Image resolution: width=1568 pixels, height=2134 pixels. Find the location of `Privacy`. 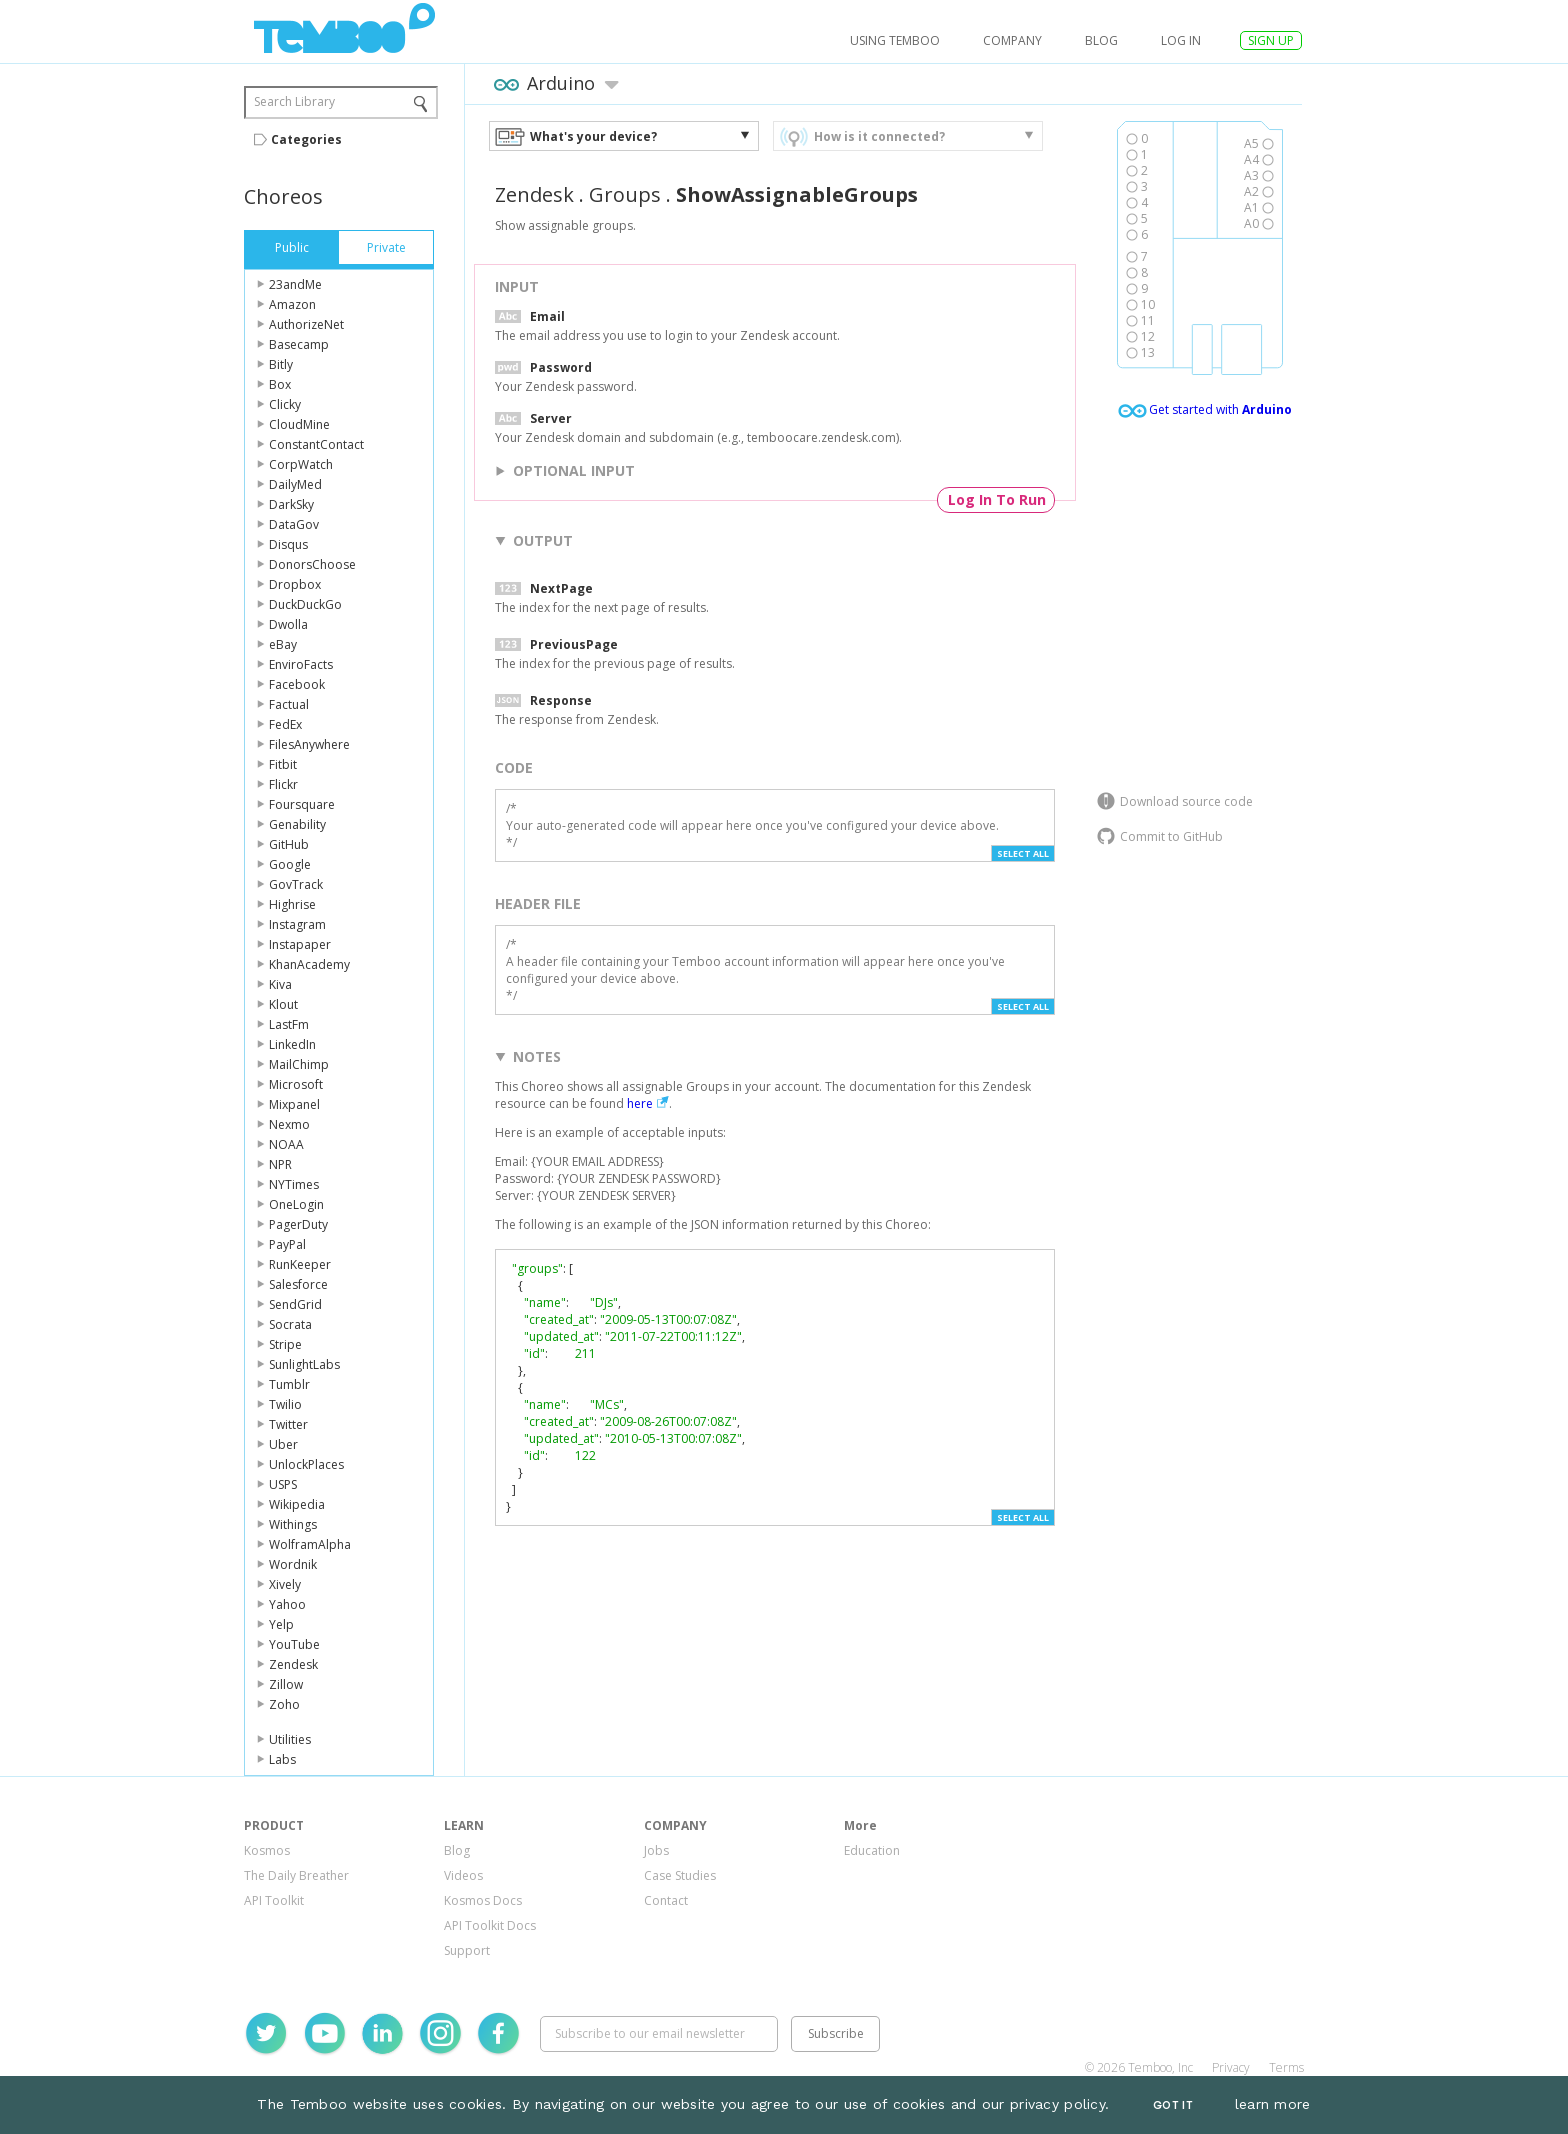

Privacy is located at coordinates (1231, 2067).